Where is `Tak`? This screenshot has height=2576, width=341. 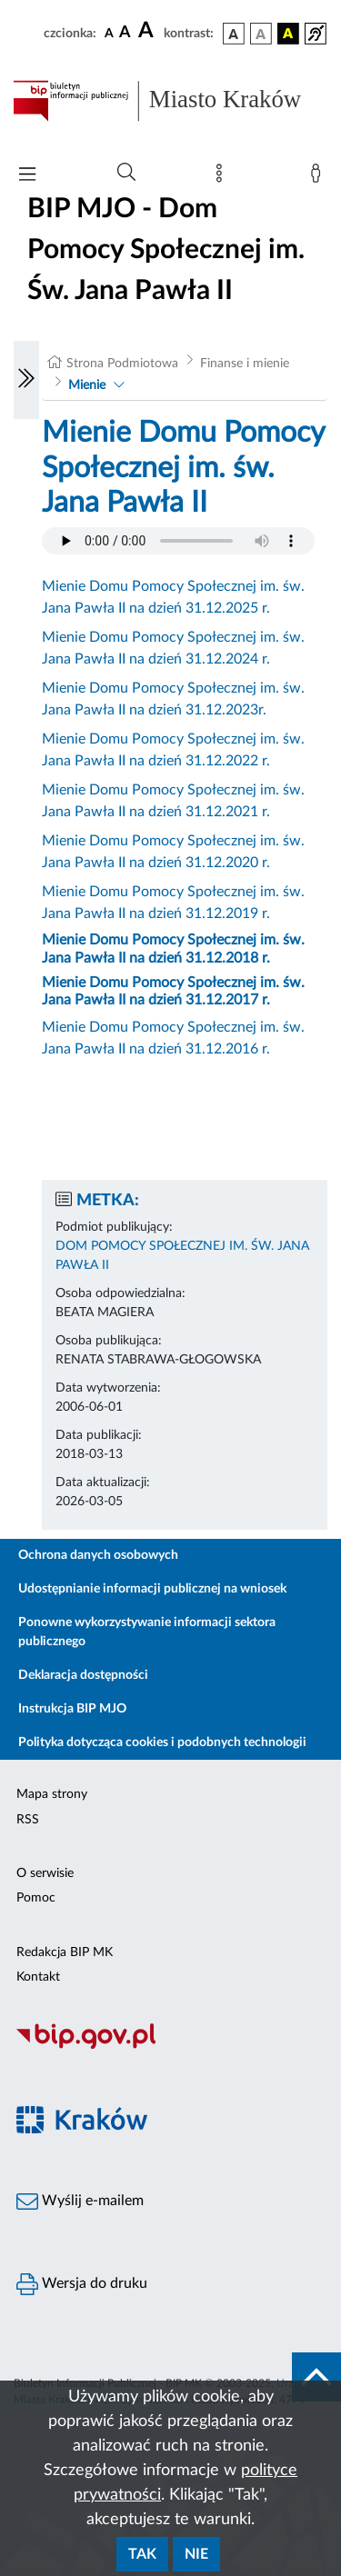
Tak is located at coordinates (142, 2554).